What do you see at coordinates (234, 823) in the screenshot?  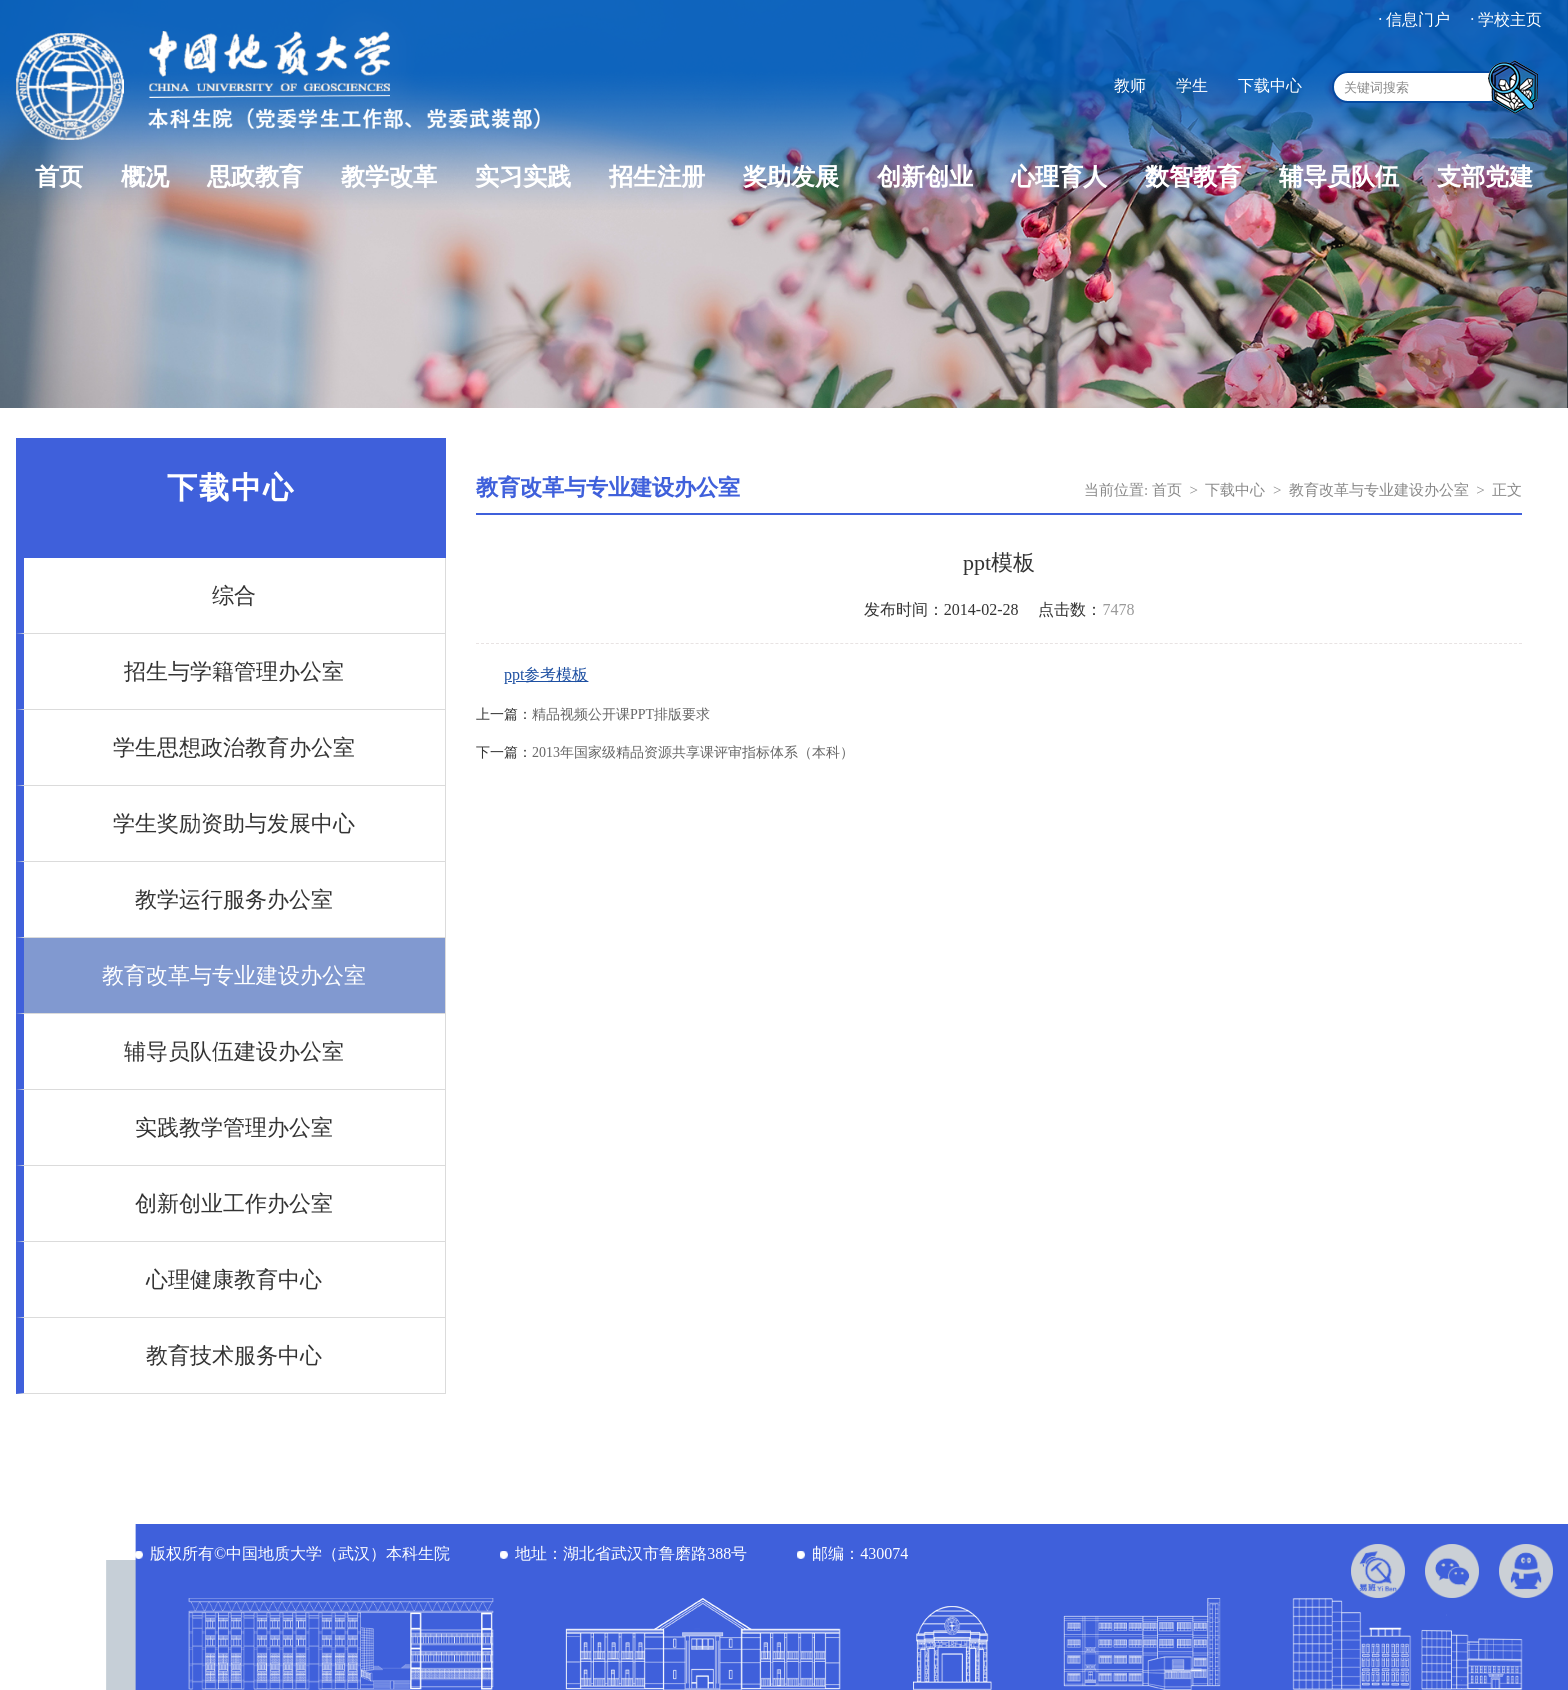 I see `学生奖励资助与发展中心` at bounding box center [234, 823].